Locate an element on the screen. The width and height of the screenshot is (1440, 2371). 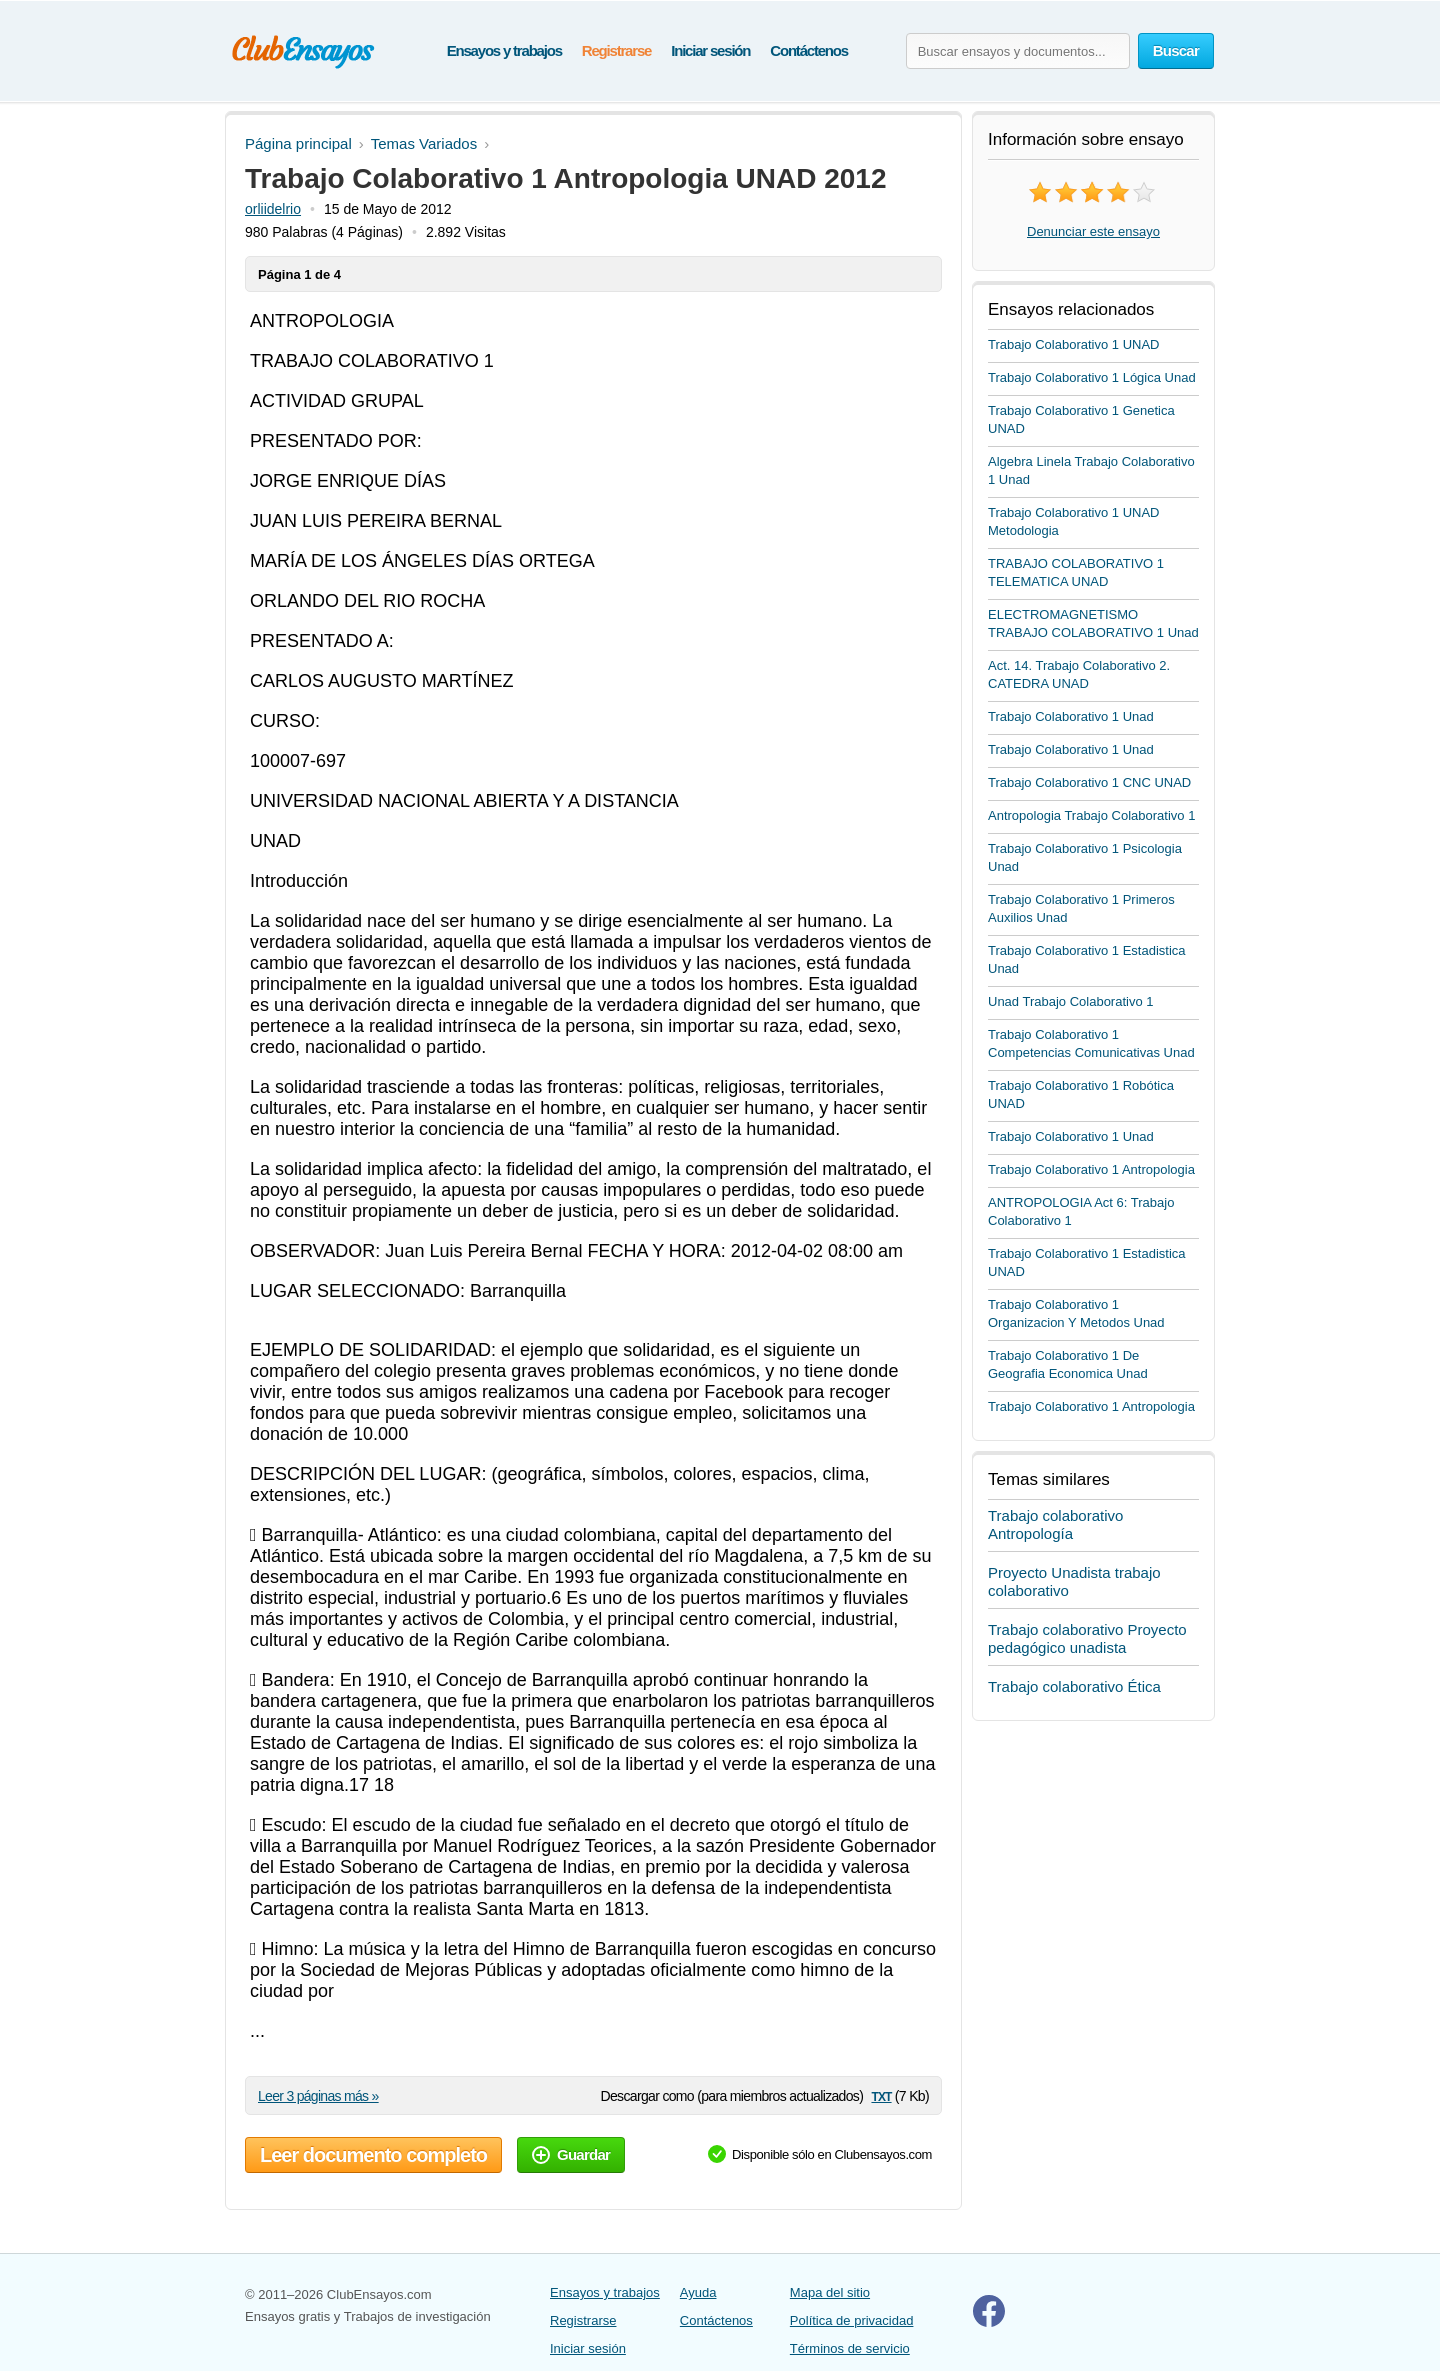
txt is located at coordinates (881, 2095).